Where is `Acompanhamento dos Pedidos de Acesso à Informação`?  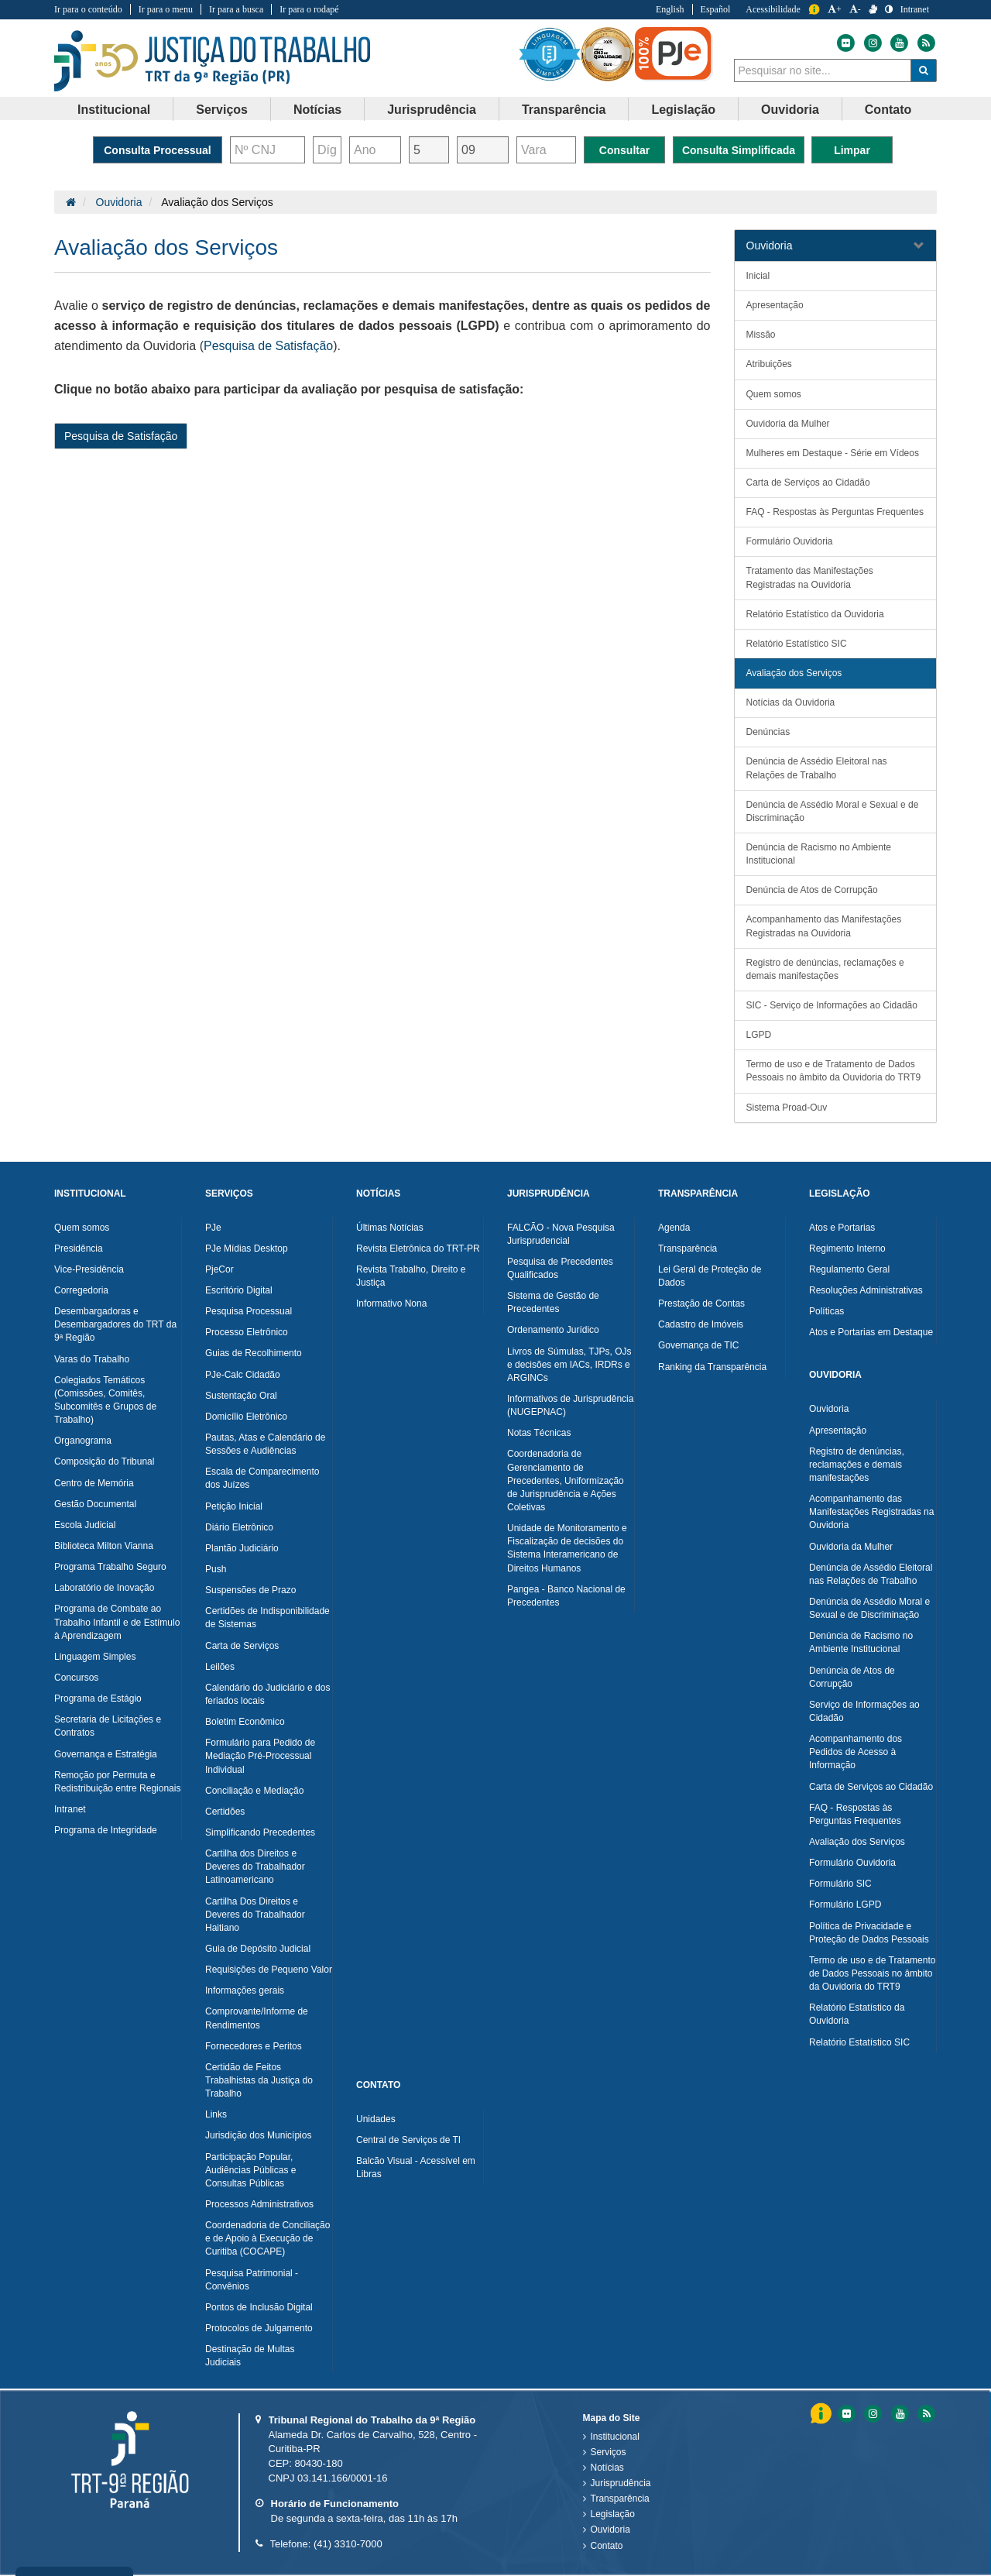
Acompanhamento dos Pedidos de Acesso à Informação is located at coordinates (855, 1752).